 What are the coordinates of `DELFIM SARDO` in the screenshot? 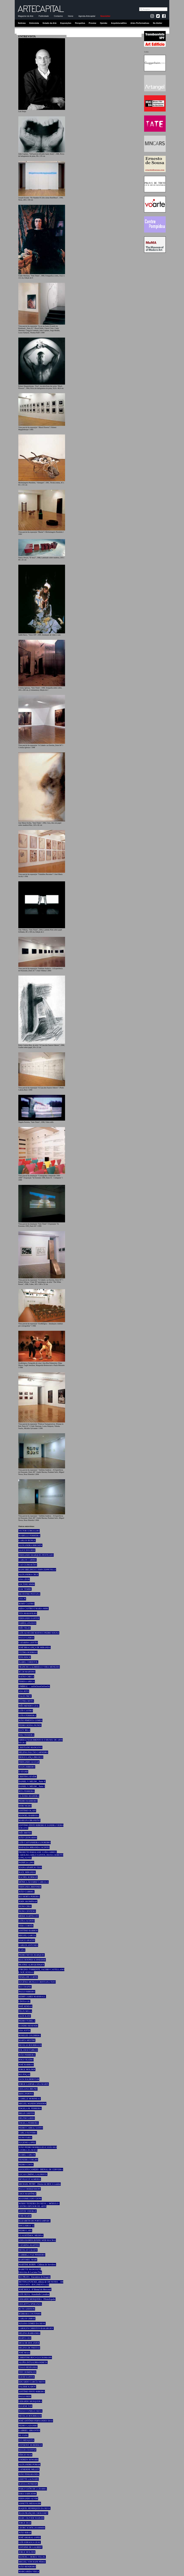 It's located at (26, 2118).